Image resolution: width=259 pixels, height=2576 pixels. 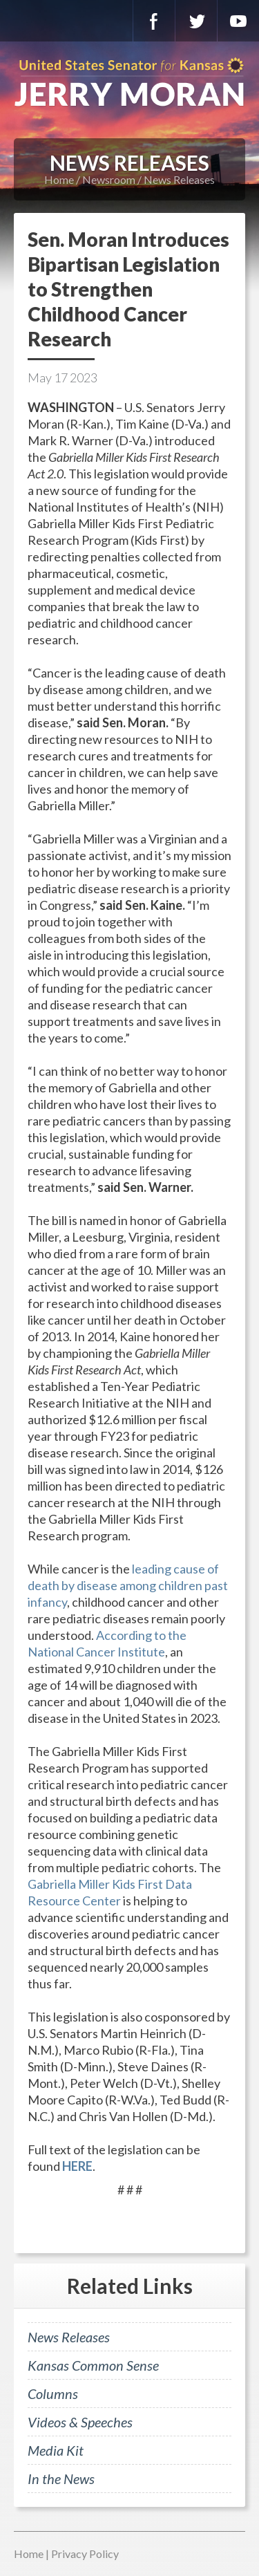 What do you see at coordinates (85, 2553) in the screenshot?
I see `Privacy Policy` at bounding box center [85, 2553].